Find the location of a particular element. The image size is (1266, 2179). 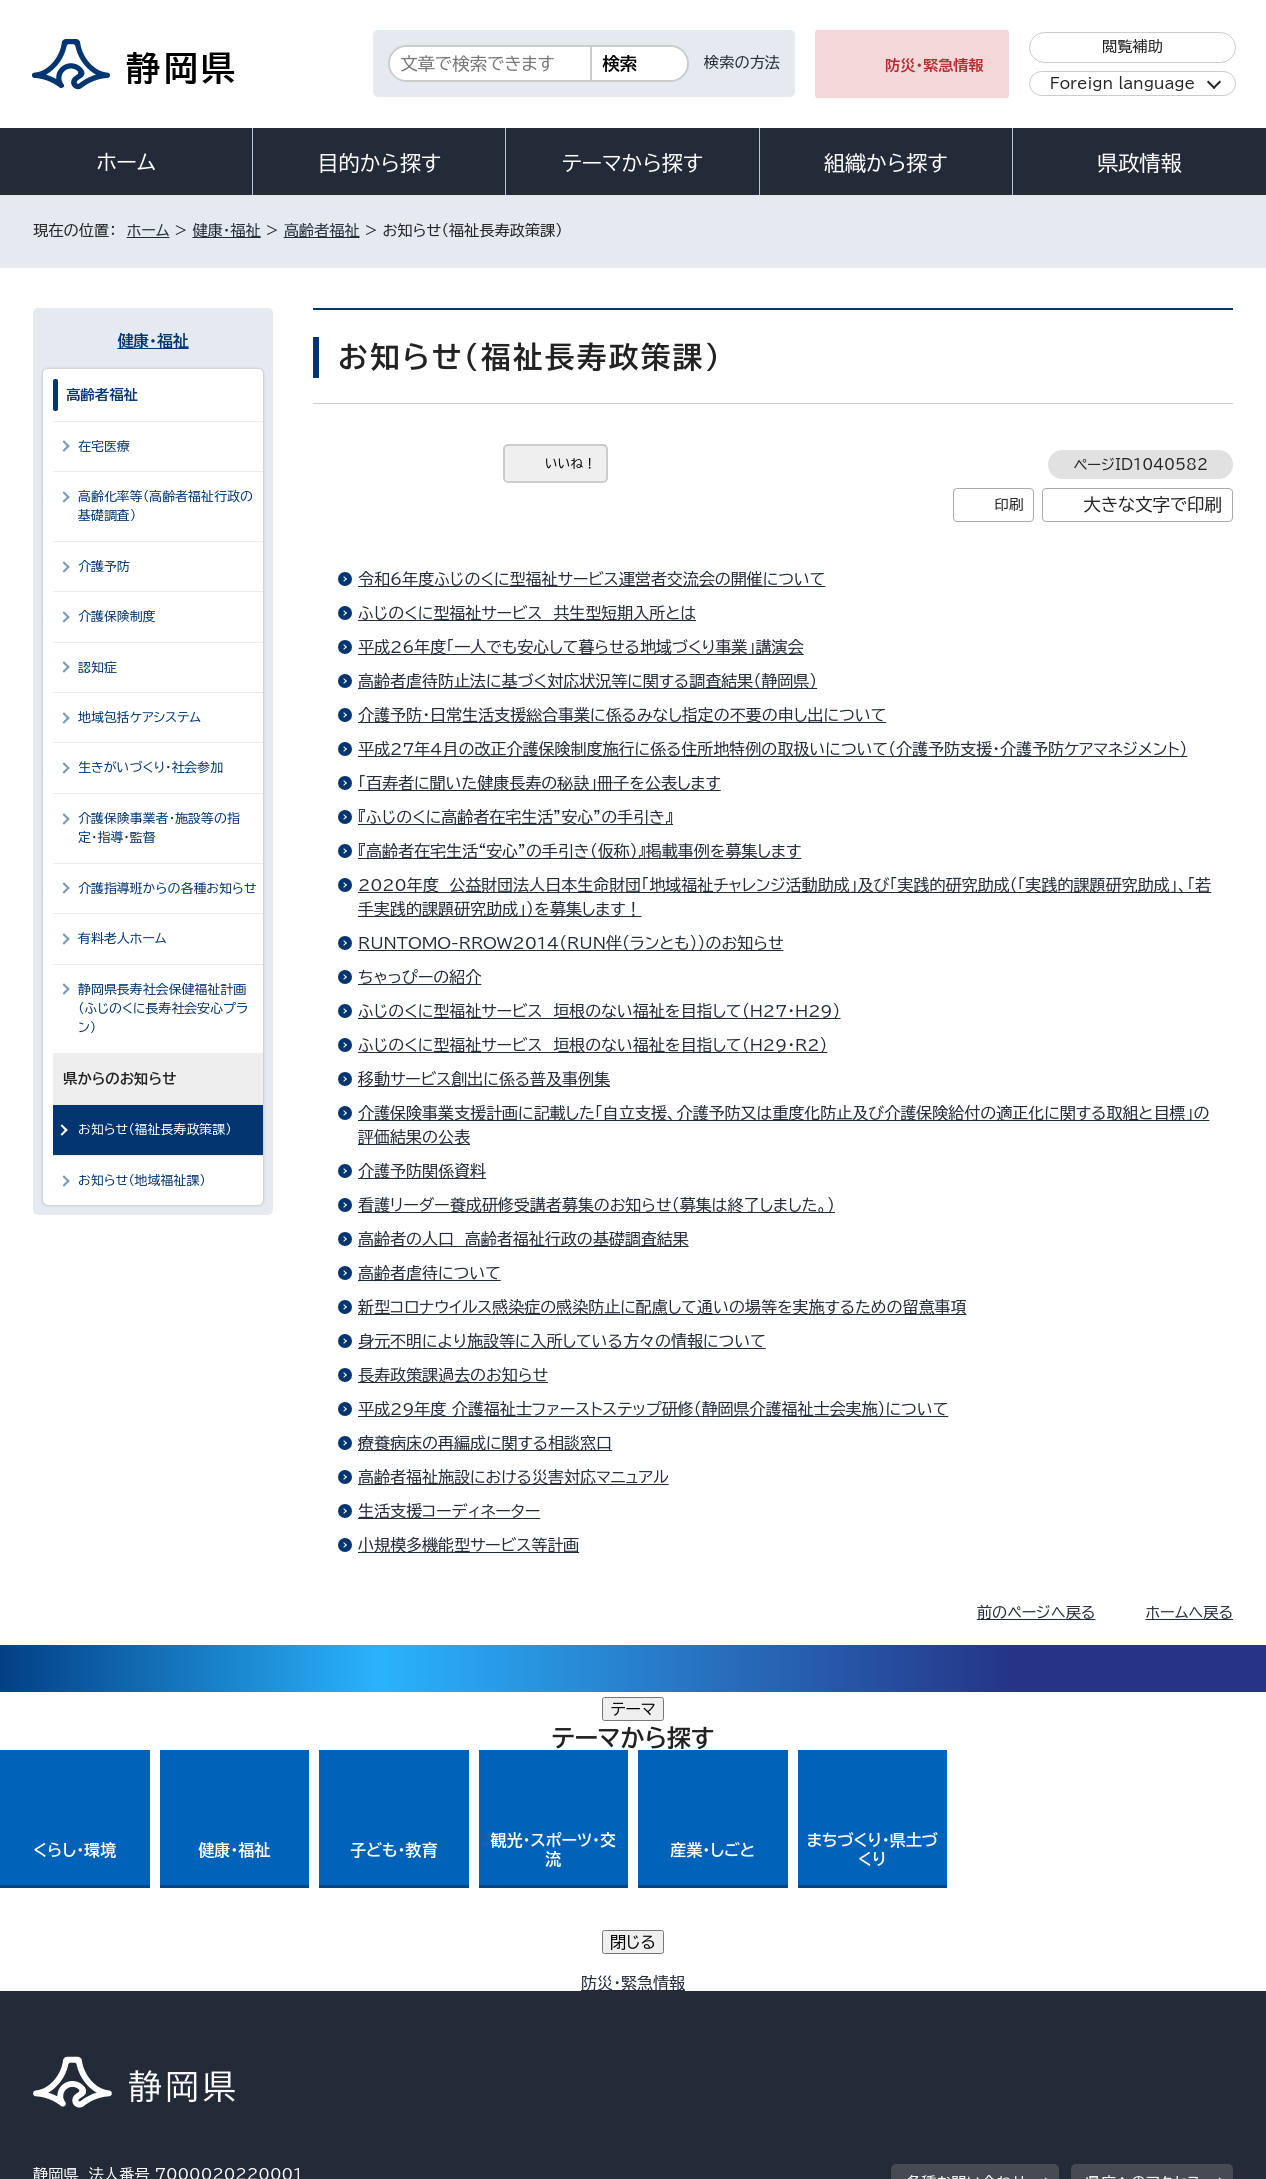

高齢者虐待防止法に基づく対応状況等に関する調査結果（静岡県） is located at coordinates (587, 681).